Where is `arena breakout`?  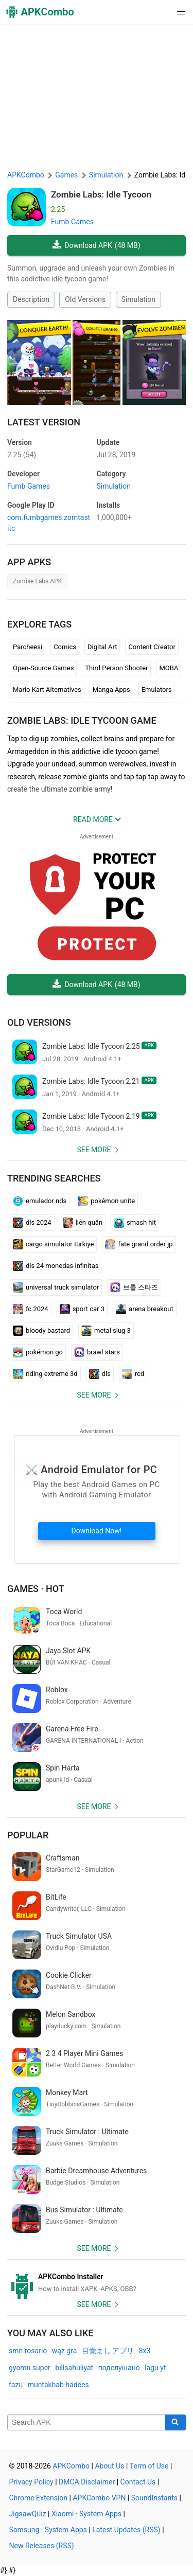
arena breakout is located at coordinates (144, 1309).